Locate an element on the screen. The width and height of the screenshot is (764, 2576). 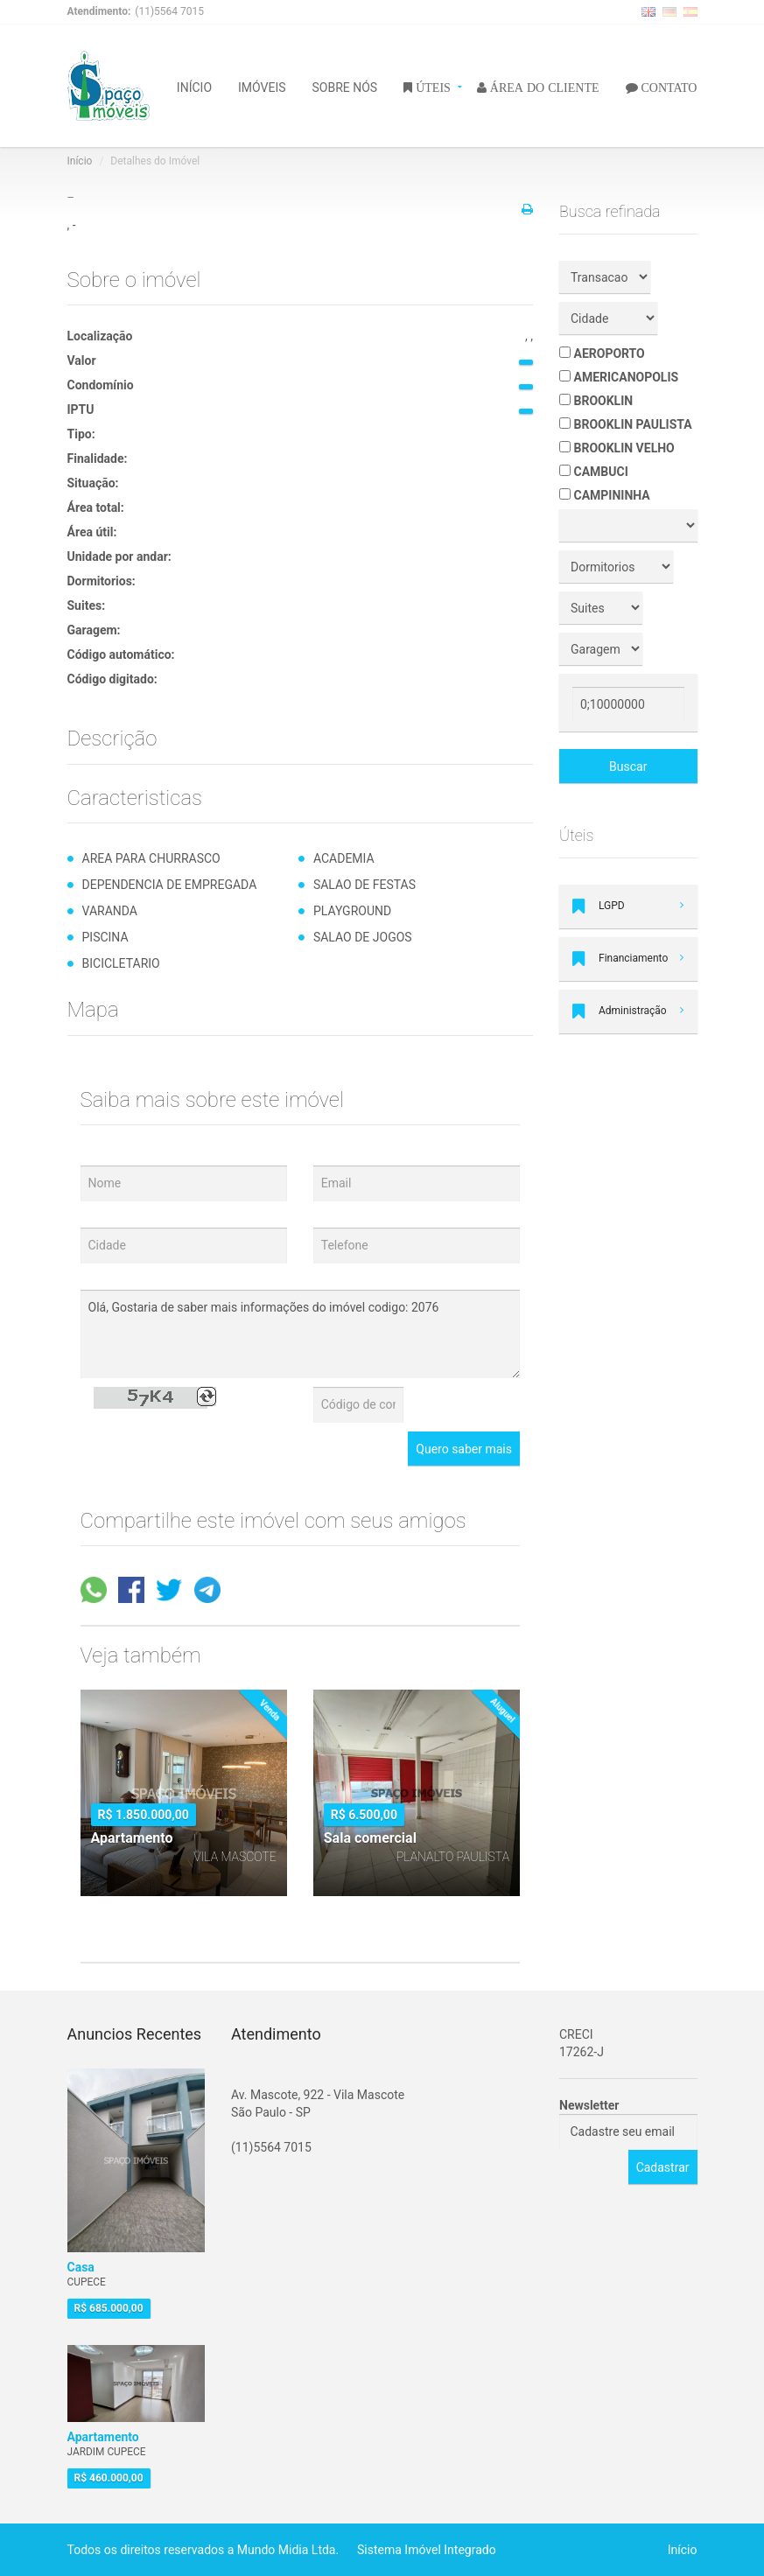
CAMBUCI is located at coordinates (593, 472).